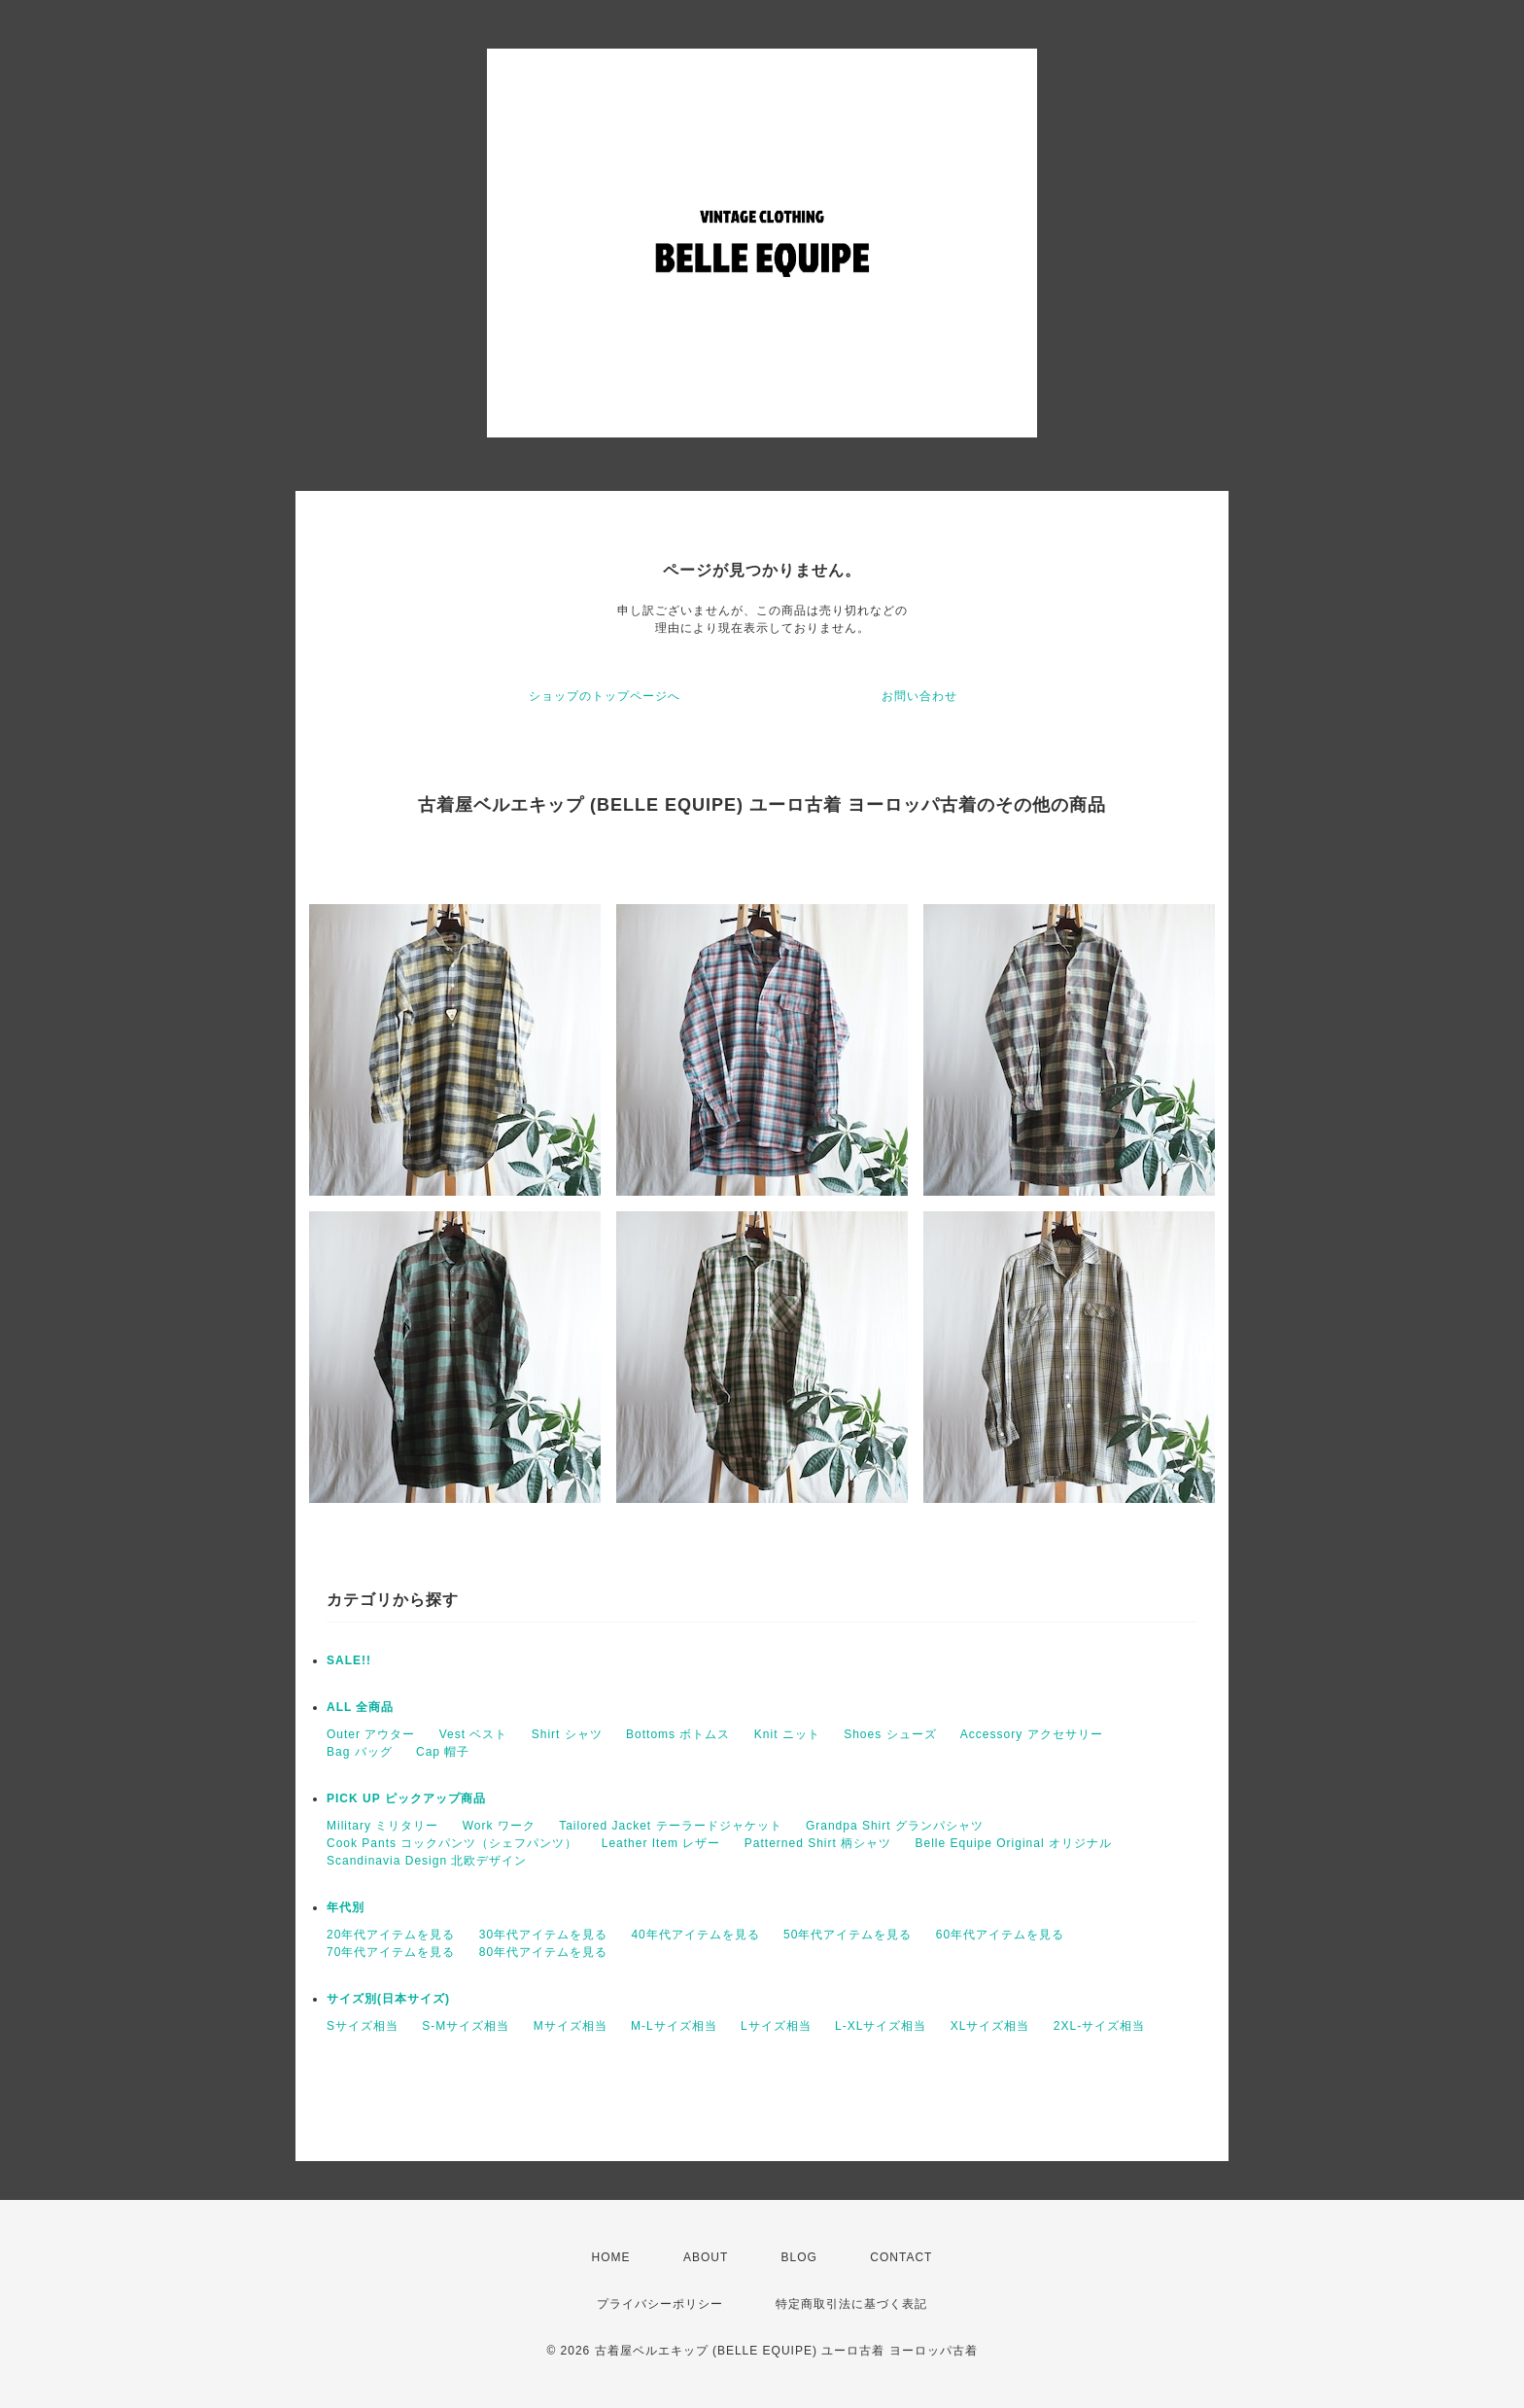 The image size is (1524, 2408). What do you see at coordinates (776, 2026) in the screenshot?
I see `Lサイズ相当` at bounding box center [776, 2026].